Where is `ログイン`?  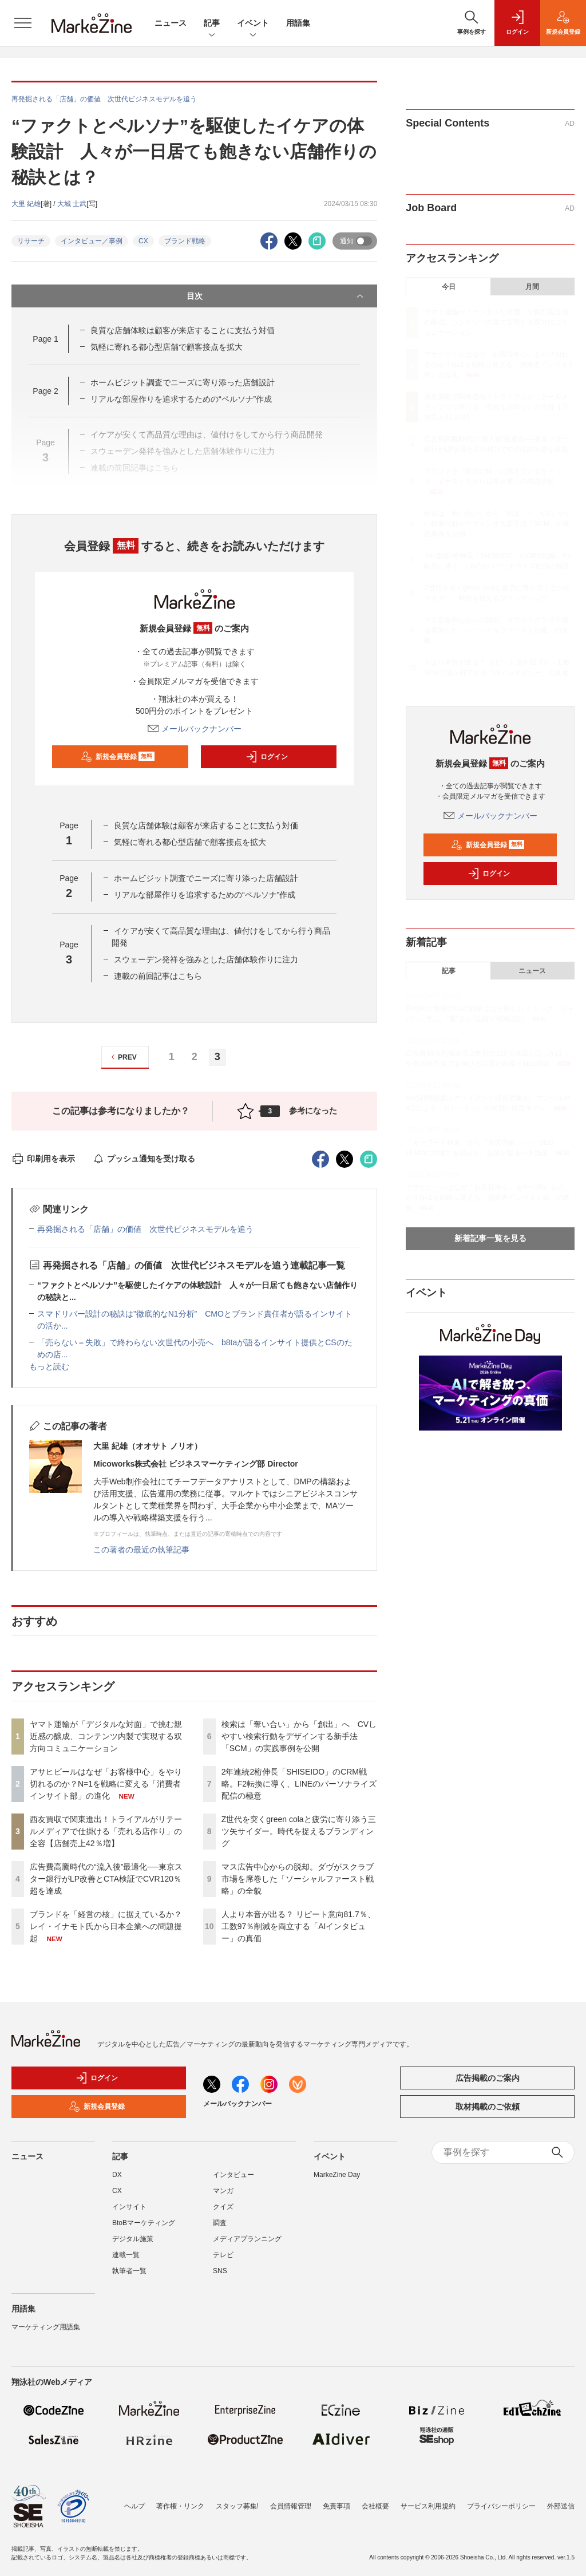 ログイン is located at coordinates (267, 756).